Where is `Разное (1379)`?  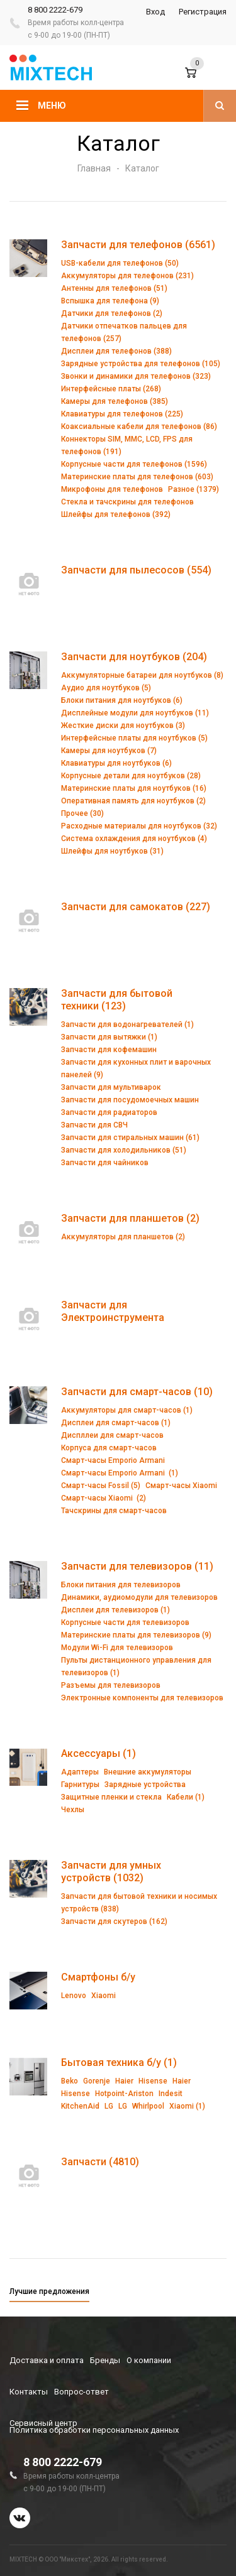
Разное (1379) is located at coordinates (193, 489).